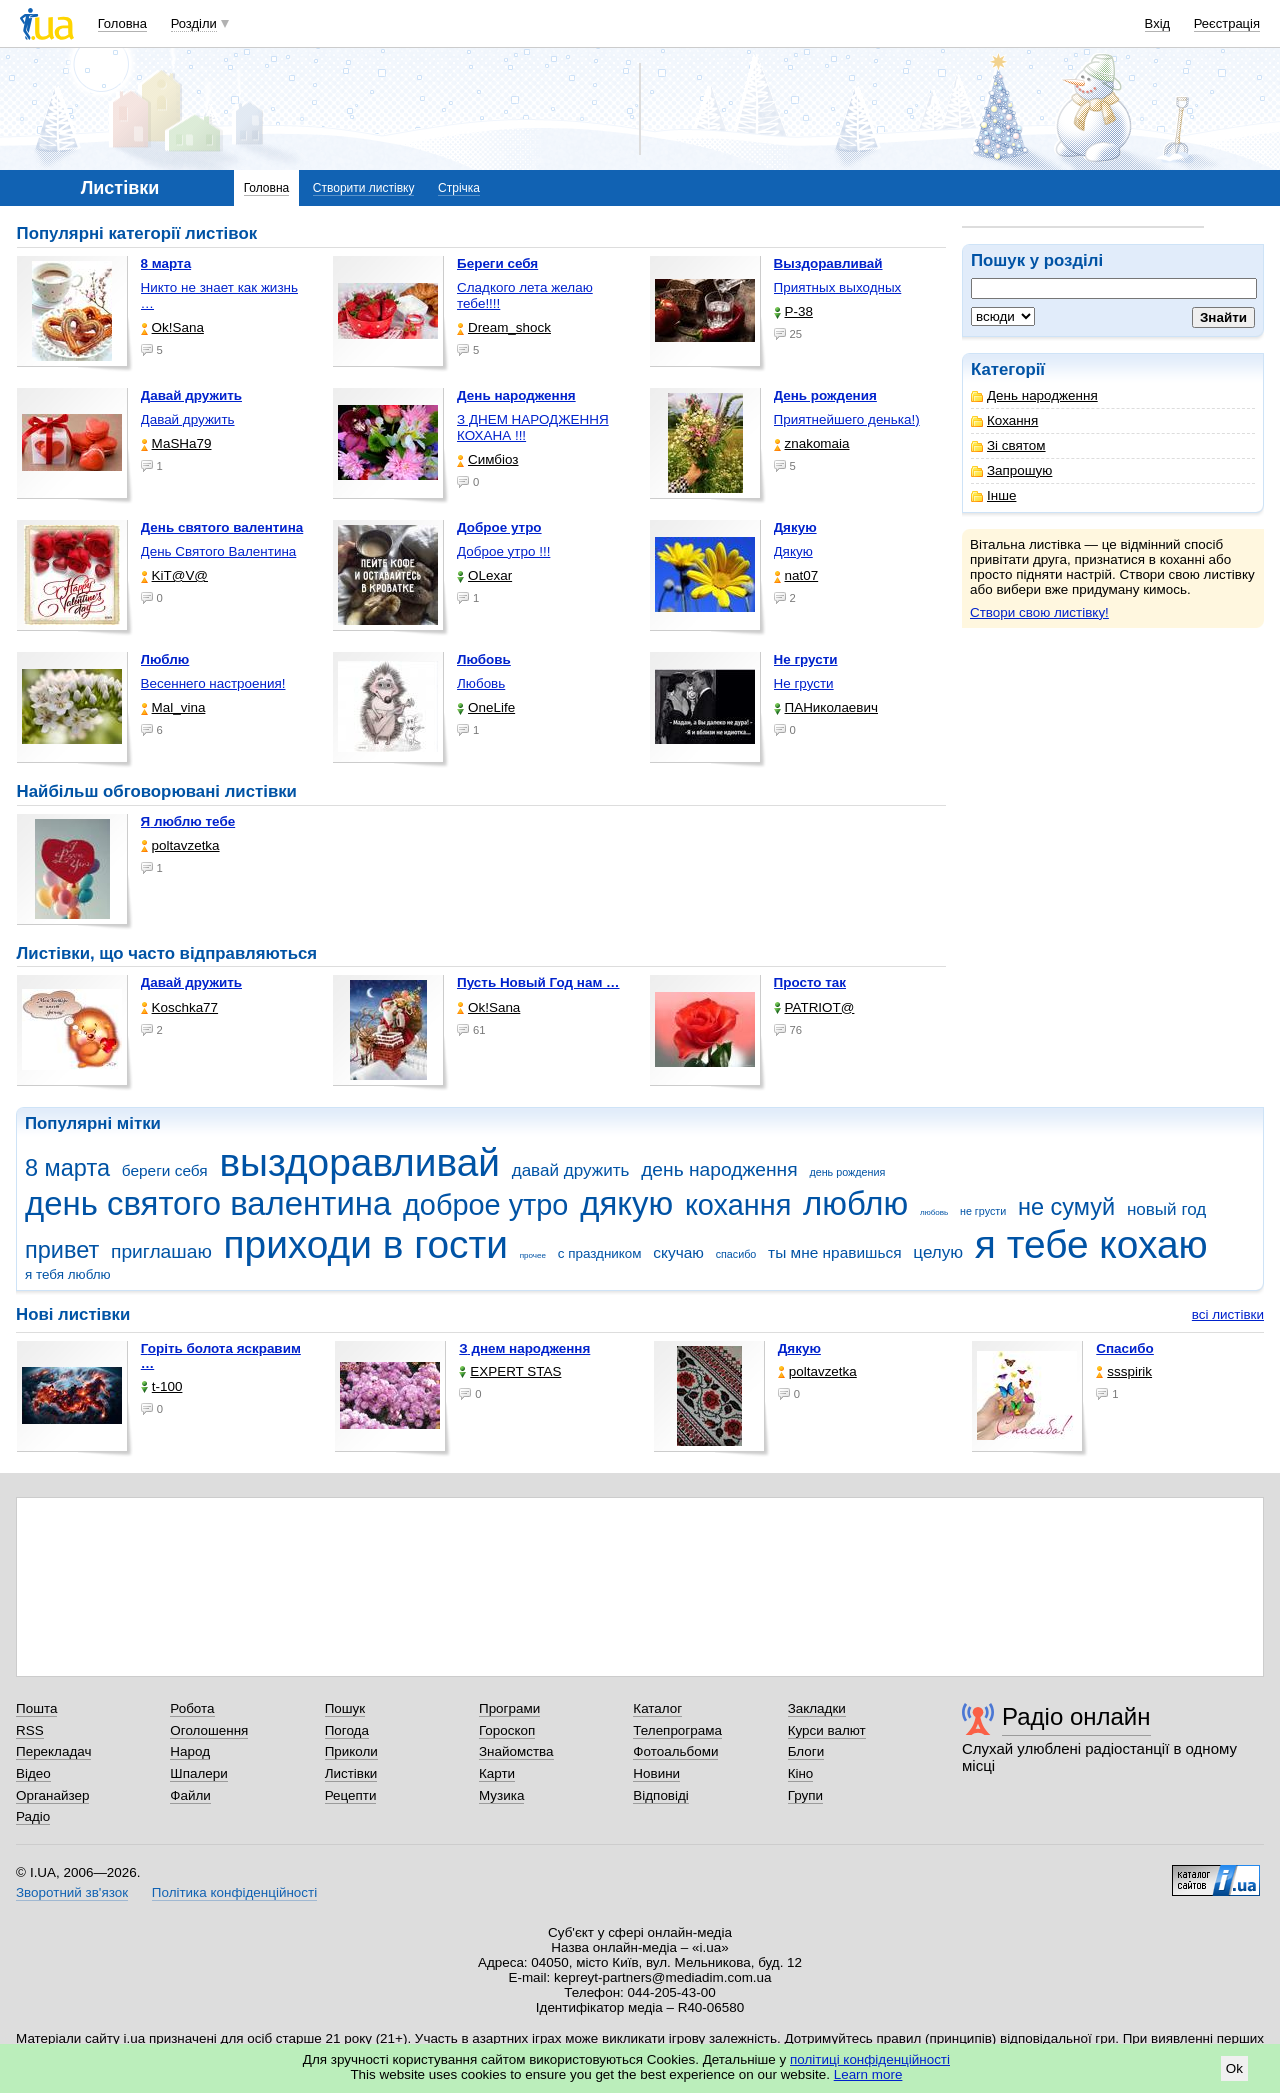 Image resolution: width=1280 pixels, height=2093 pixels. What do you see at coordinates (52, 1795) in the screenshot?
I see `Органайзер` at bounding box center [52, 1795].